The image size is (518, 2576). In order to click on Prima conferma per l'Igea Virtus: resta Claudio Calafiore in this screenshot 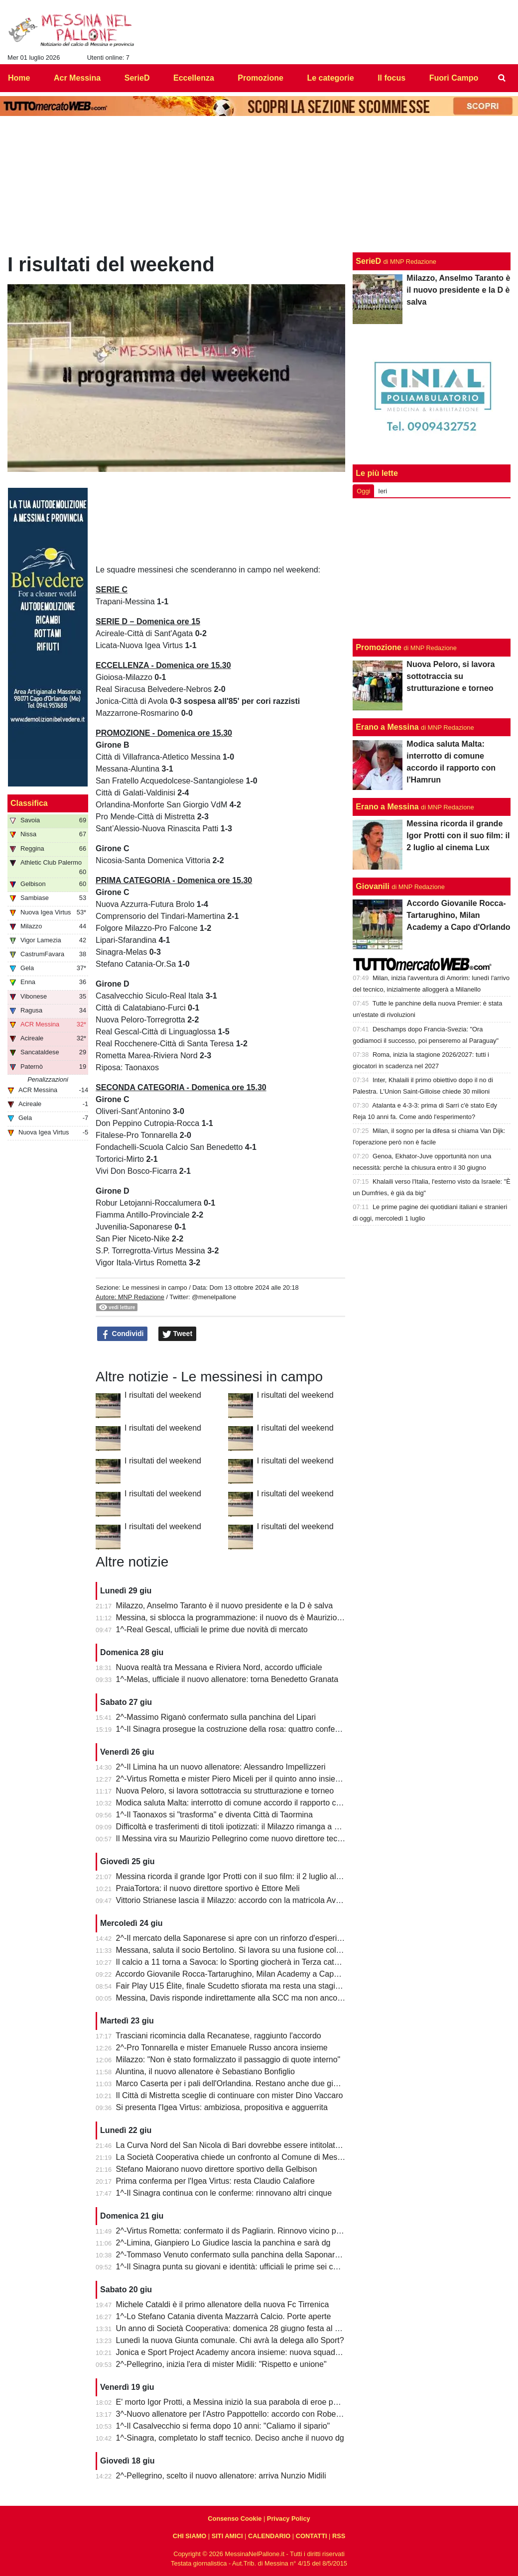, I will do `click(215, 2181)`.